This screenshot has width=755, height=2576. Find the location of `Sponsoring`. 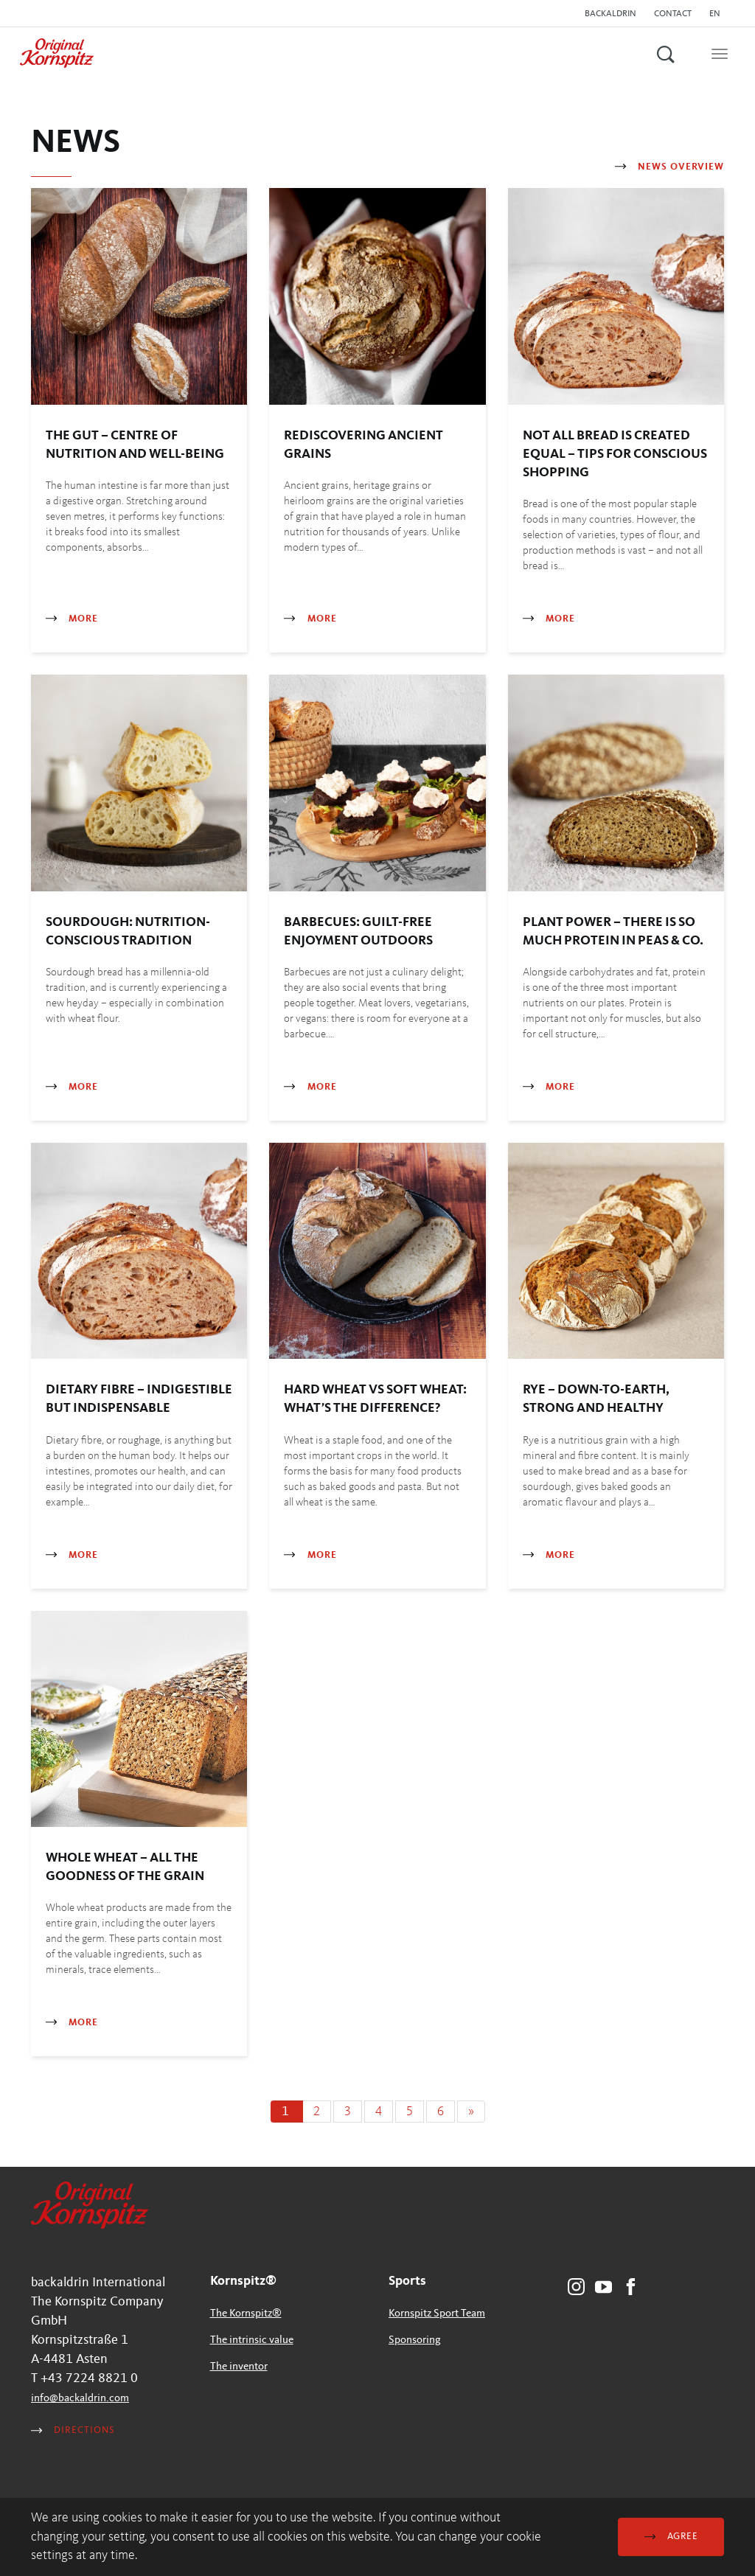

Sponsoring is located at coordinates (415, 2340).